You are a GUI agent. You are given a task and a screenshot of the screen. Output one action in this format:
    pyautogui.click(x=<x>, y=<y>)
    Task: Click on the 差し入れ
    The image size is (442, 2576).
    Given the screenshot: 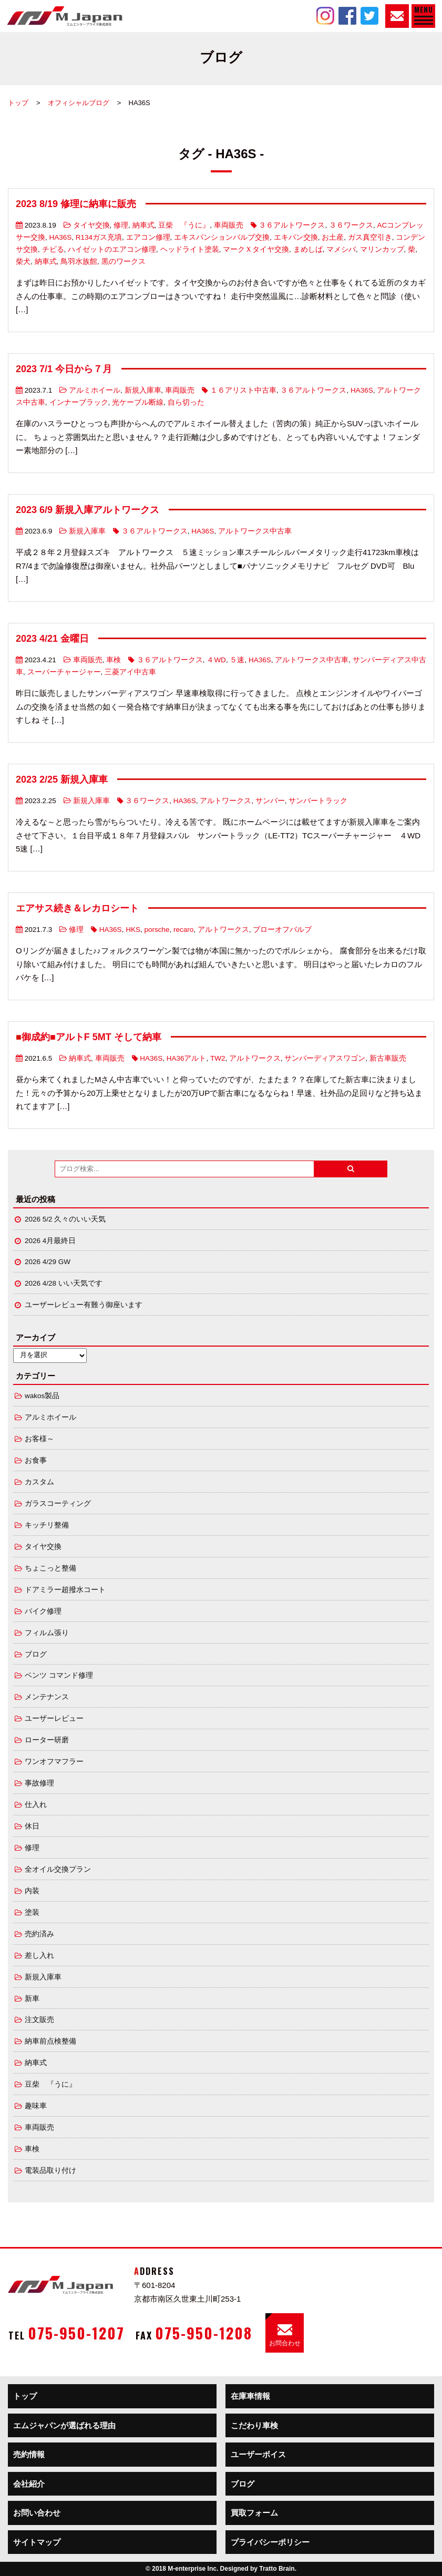 What is the action you would take?
    pyautogui.click(x=39, y=1955)
    